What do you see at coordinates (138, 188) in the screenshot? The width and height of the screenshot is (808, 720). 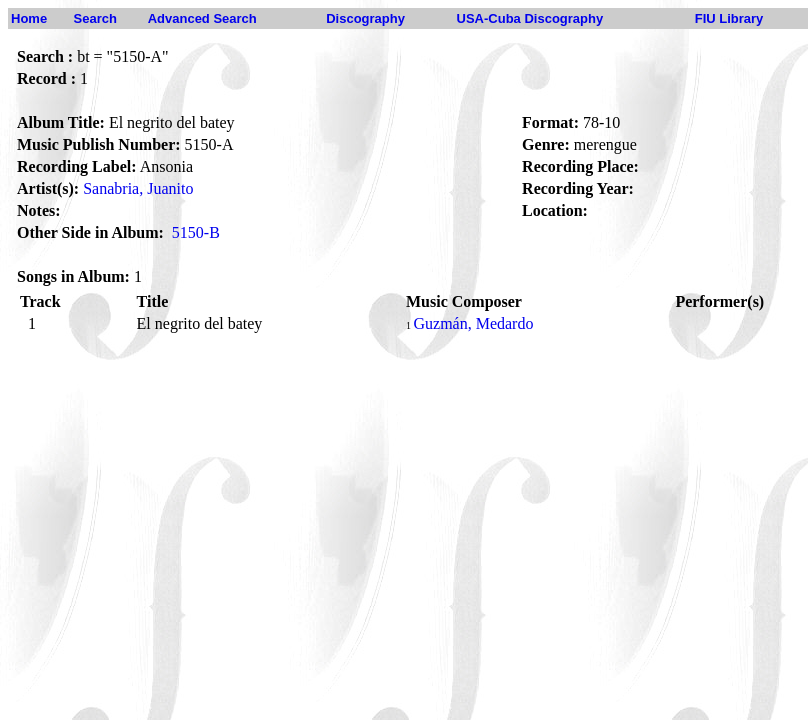 I see `Sanabria, Juanito` at bounding box center [138, 188].